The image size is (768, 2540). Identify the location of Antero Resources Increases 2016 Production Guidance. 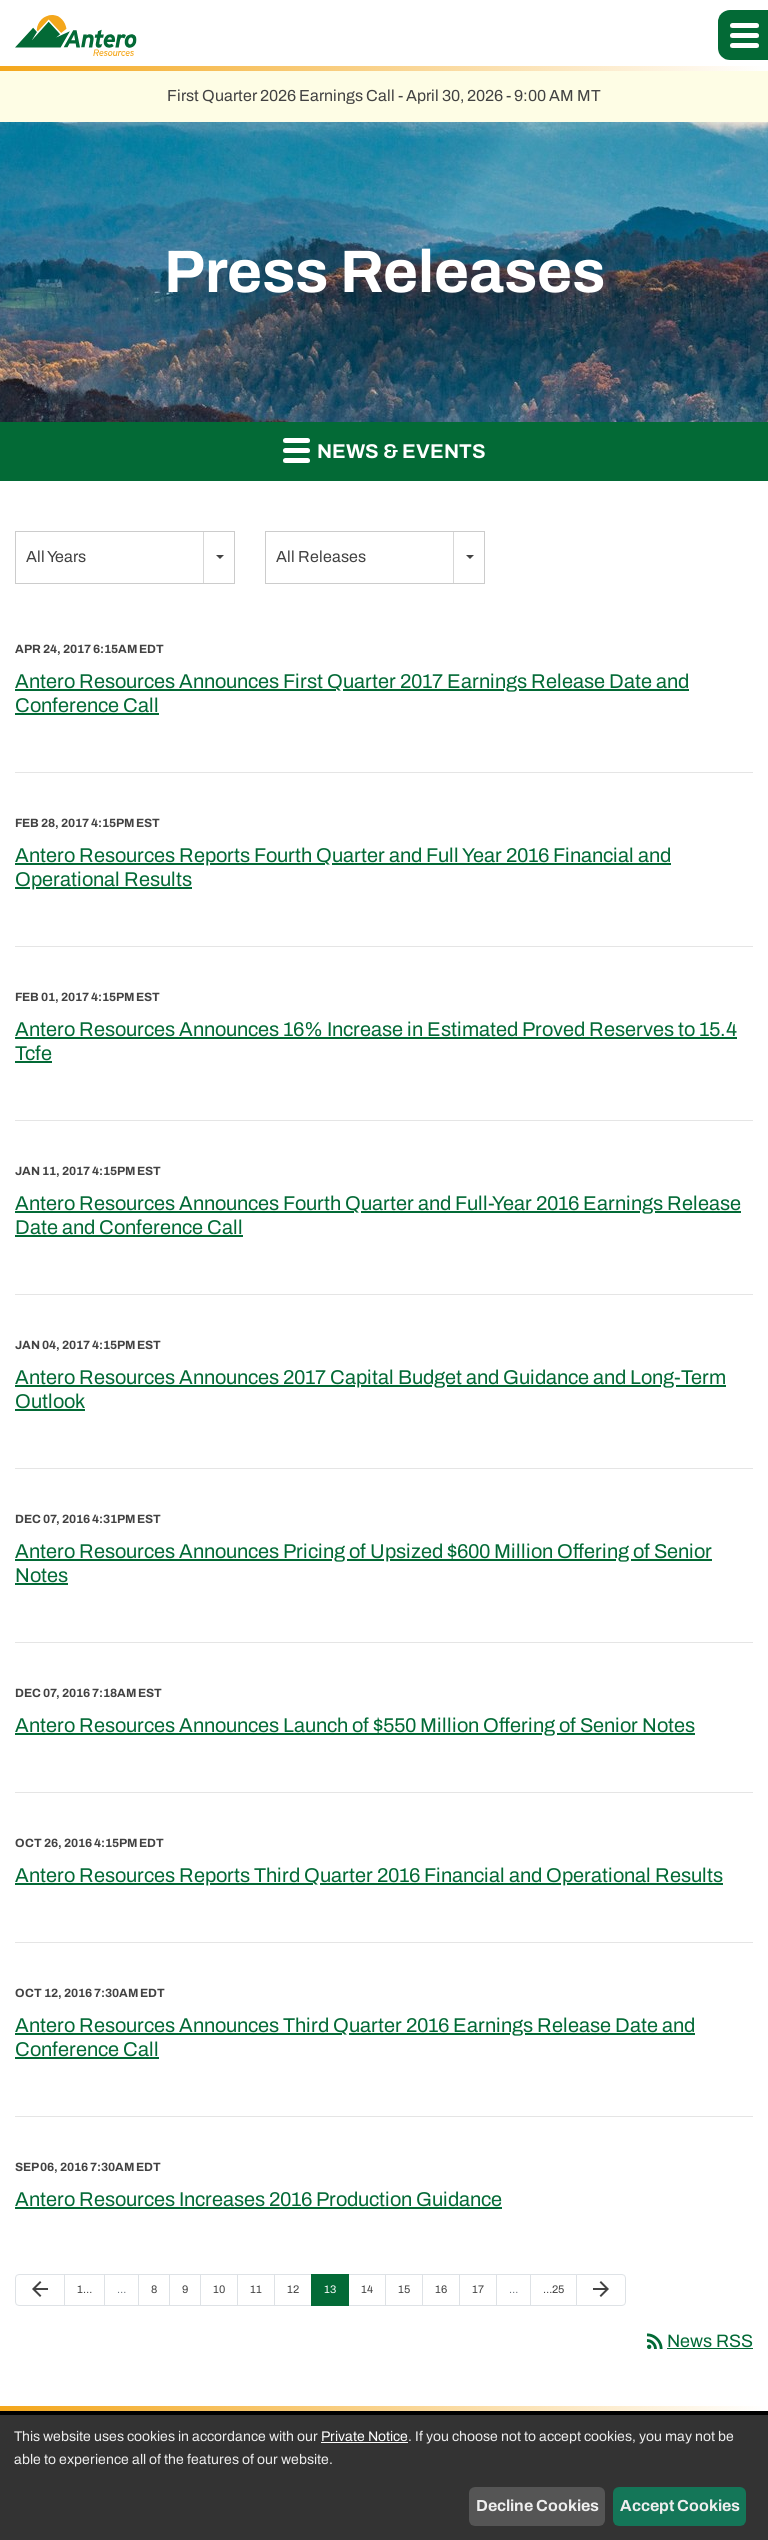
(258, 2199).